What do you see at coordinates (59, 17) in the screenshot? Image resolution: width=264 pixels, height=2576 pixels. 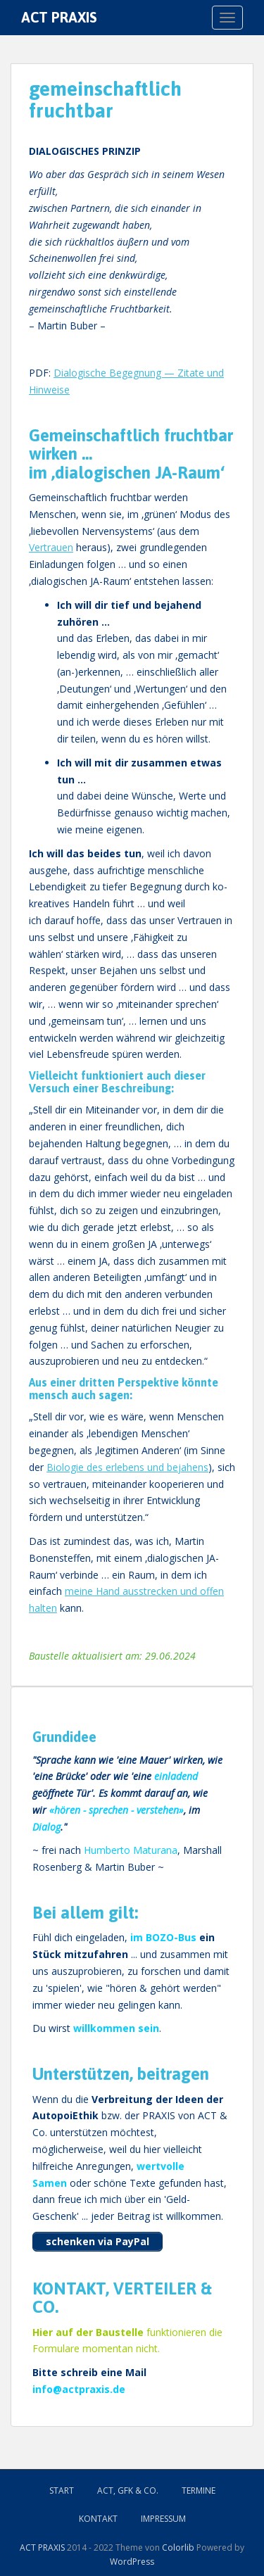 I see `ACT PRAXIS` at bounding box center [59, 17].